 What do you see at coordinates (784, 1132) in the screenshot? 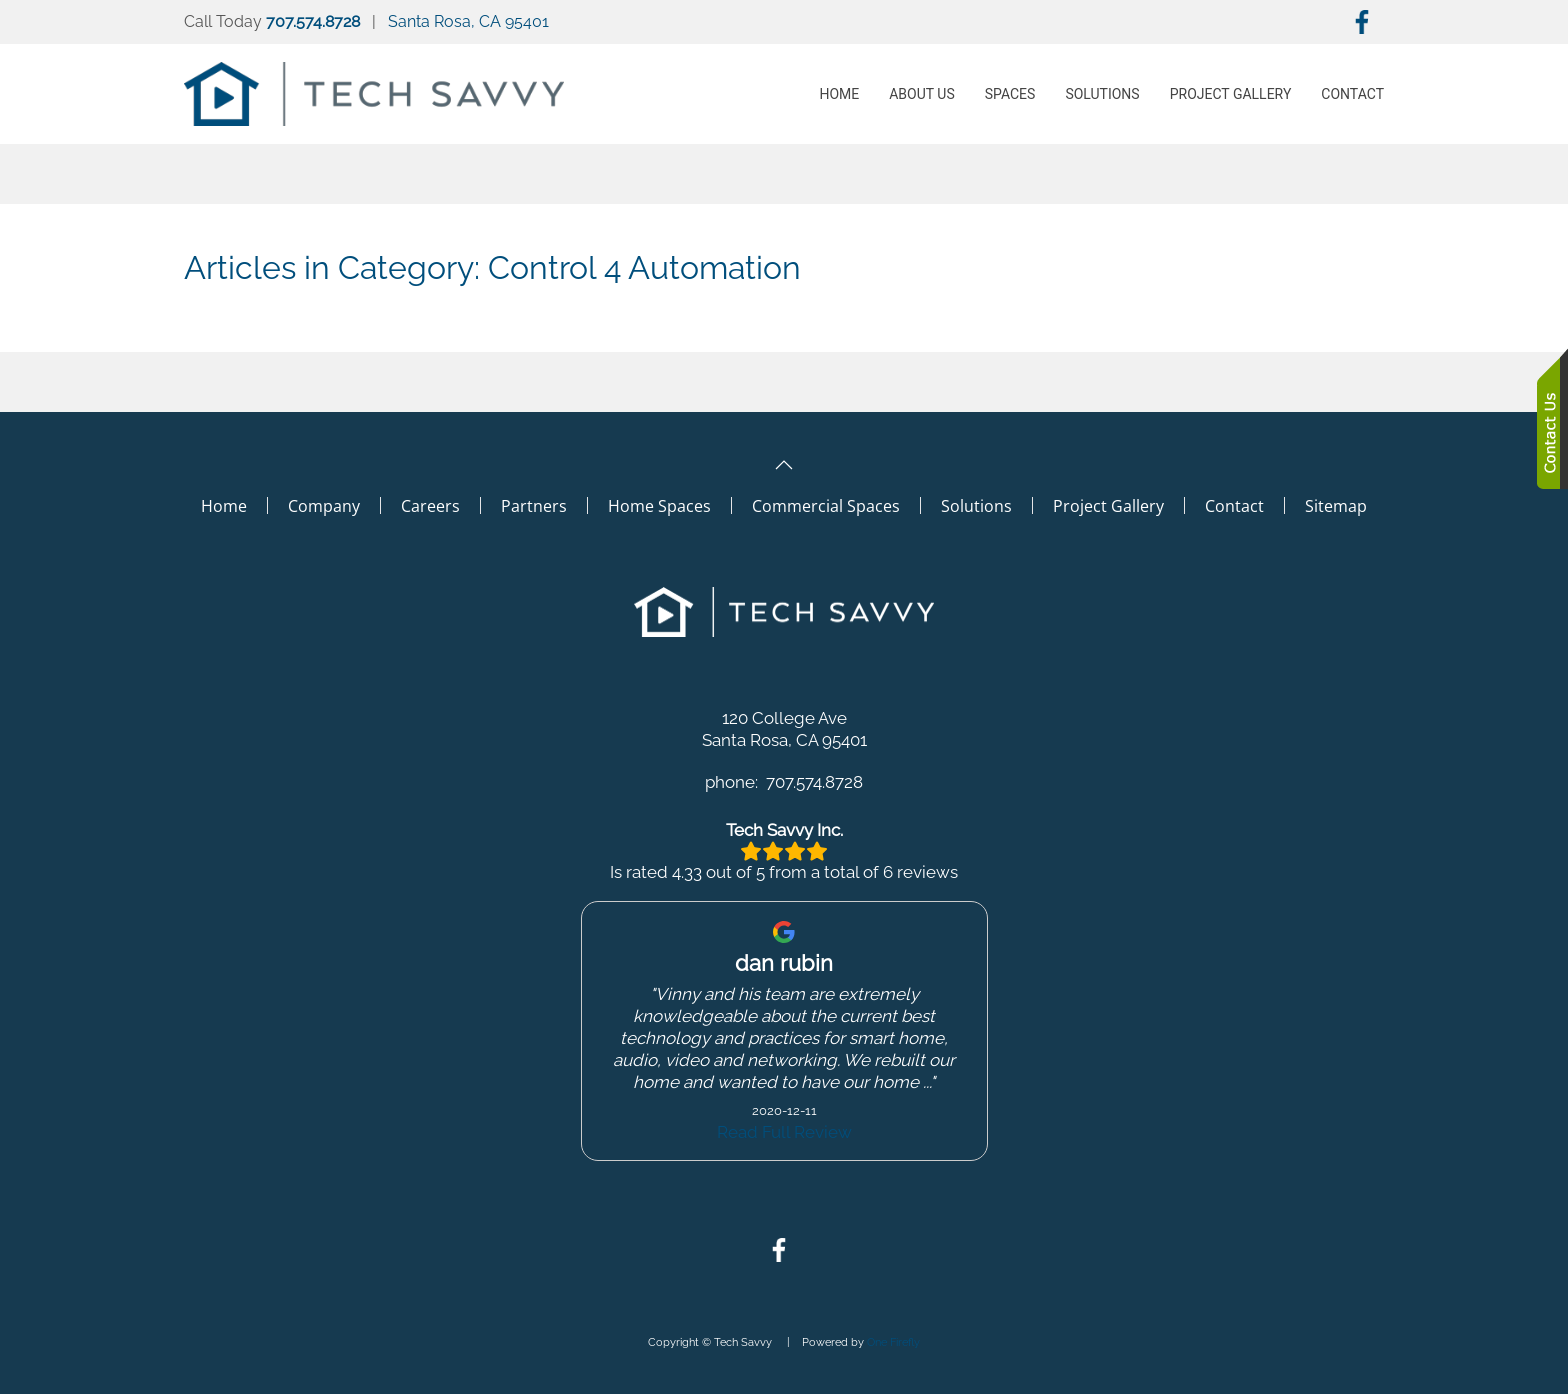
I see `Read Full Review` at bounding box center [784, 1132].